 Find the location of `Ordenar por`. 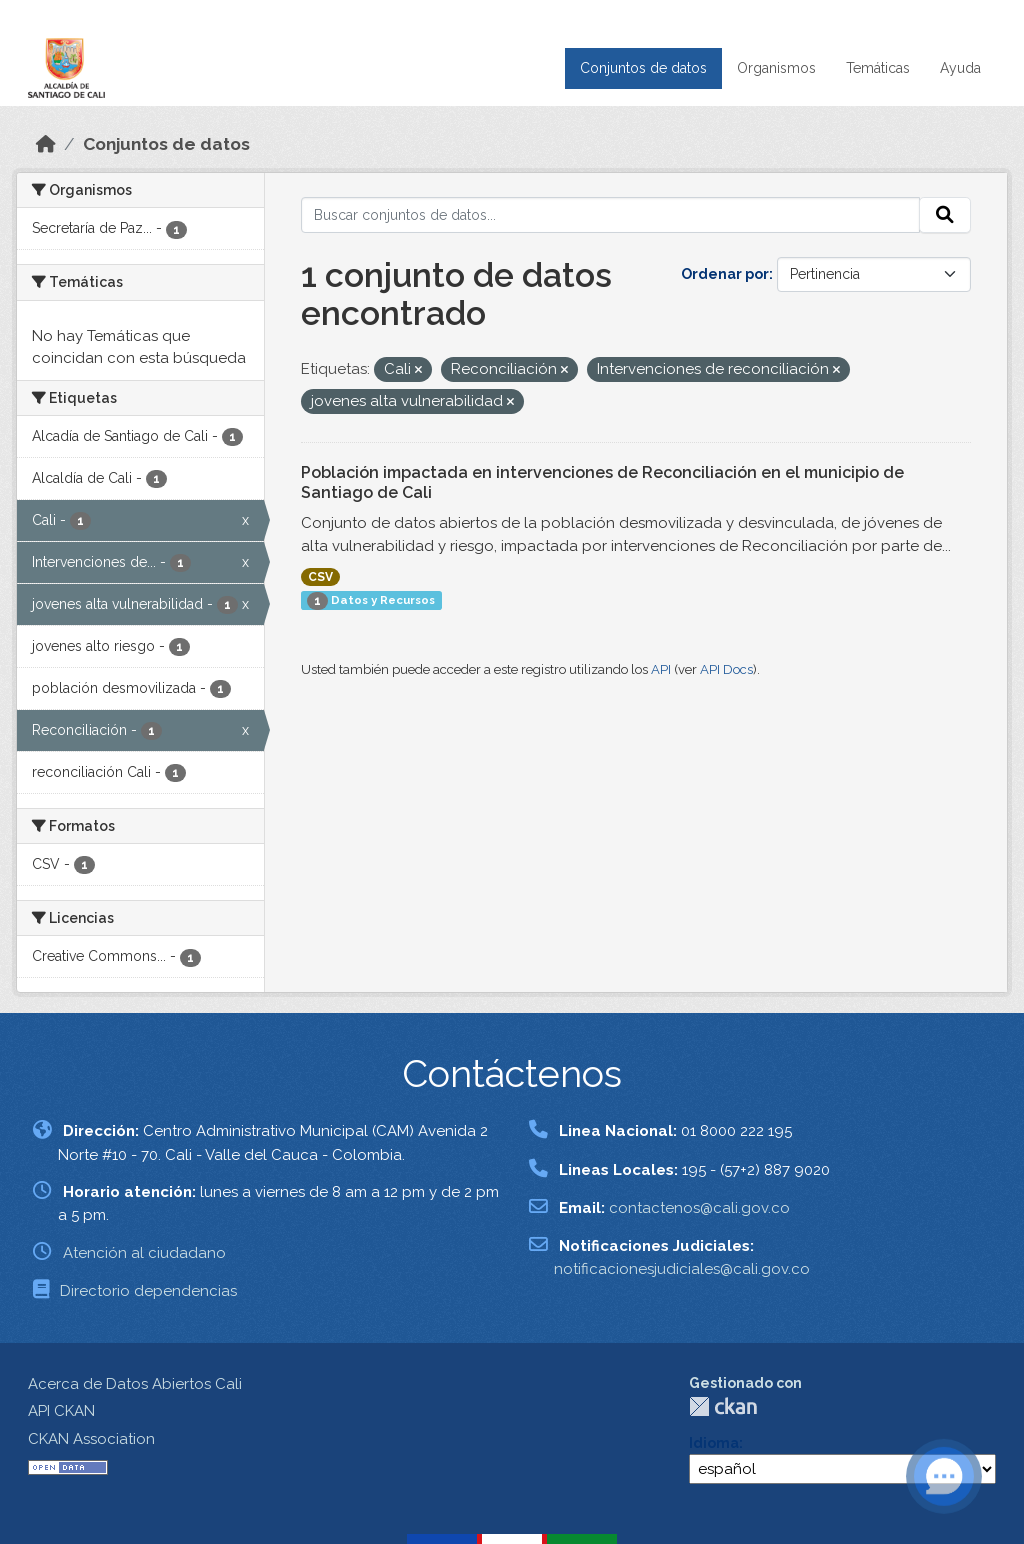

Ordenar por is located at coordinates (725, 274).